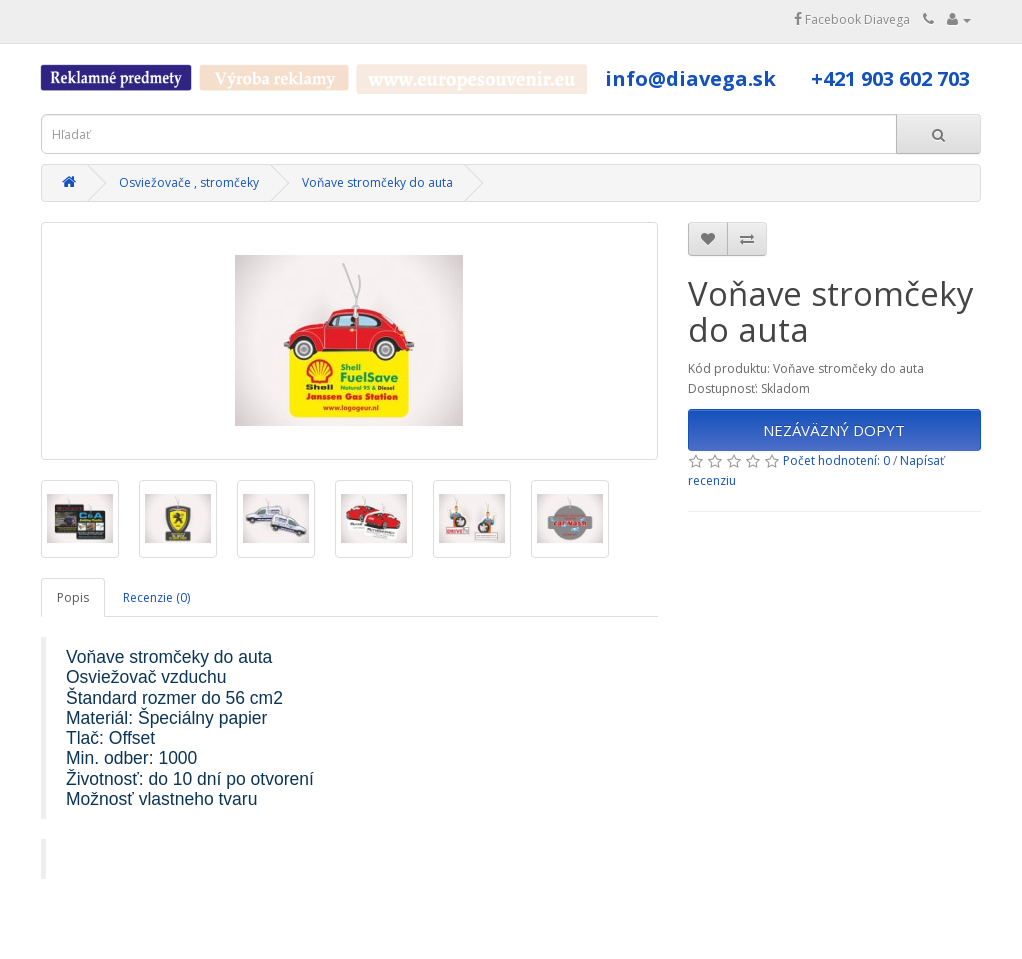 This screenshot has height=959, width=1022. I want to click on Facebook Diavega, so click(852, 19).